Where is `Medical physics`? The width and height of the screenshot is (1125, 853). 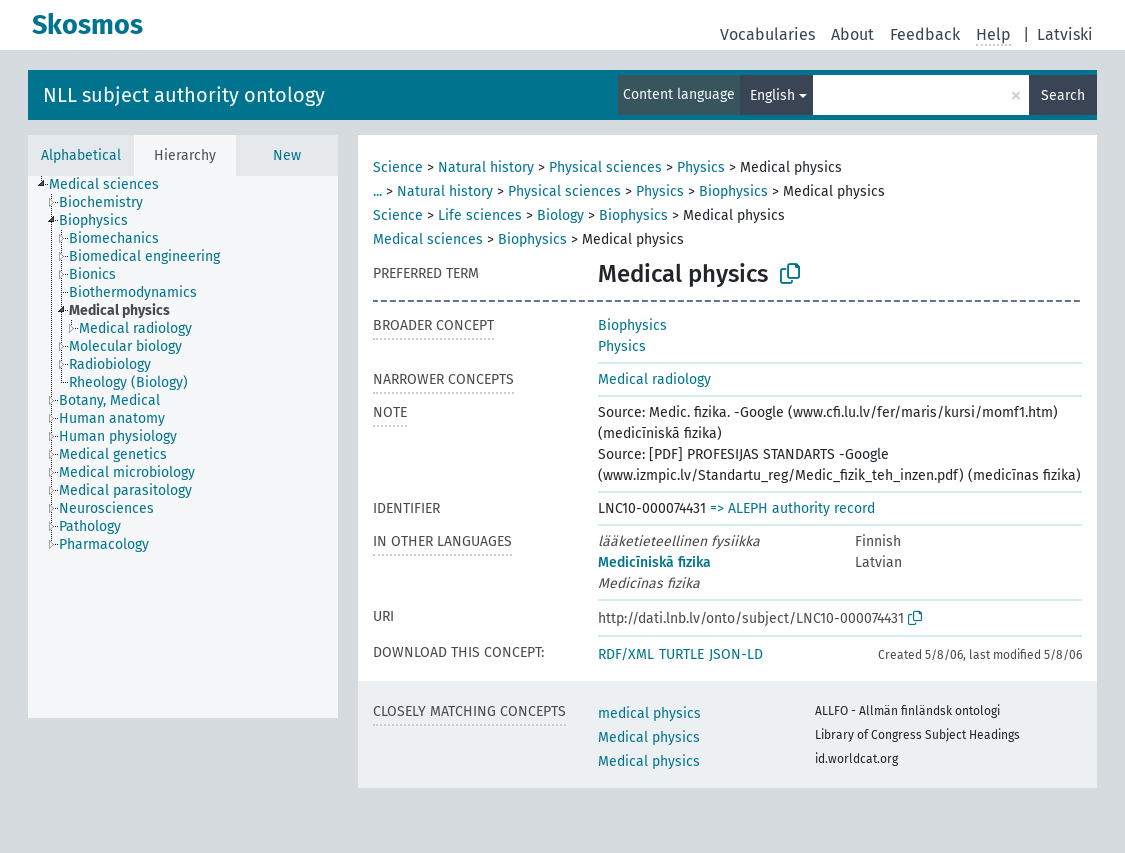
Medical physics is located at coordinates (649, 737).